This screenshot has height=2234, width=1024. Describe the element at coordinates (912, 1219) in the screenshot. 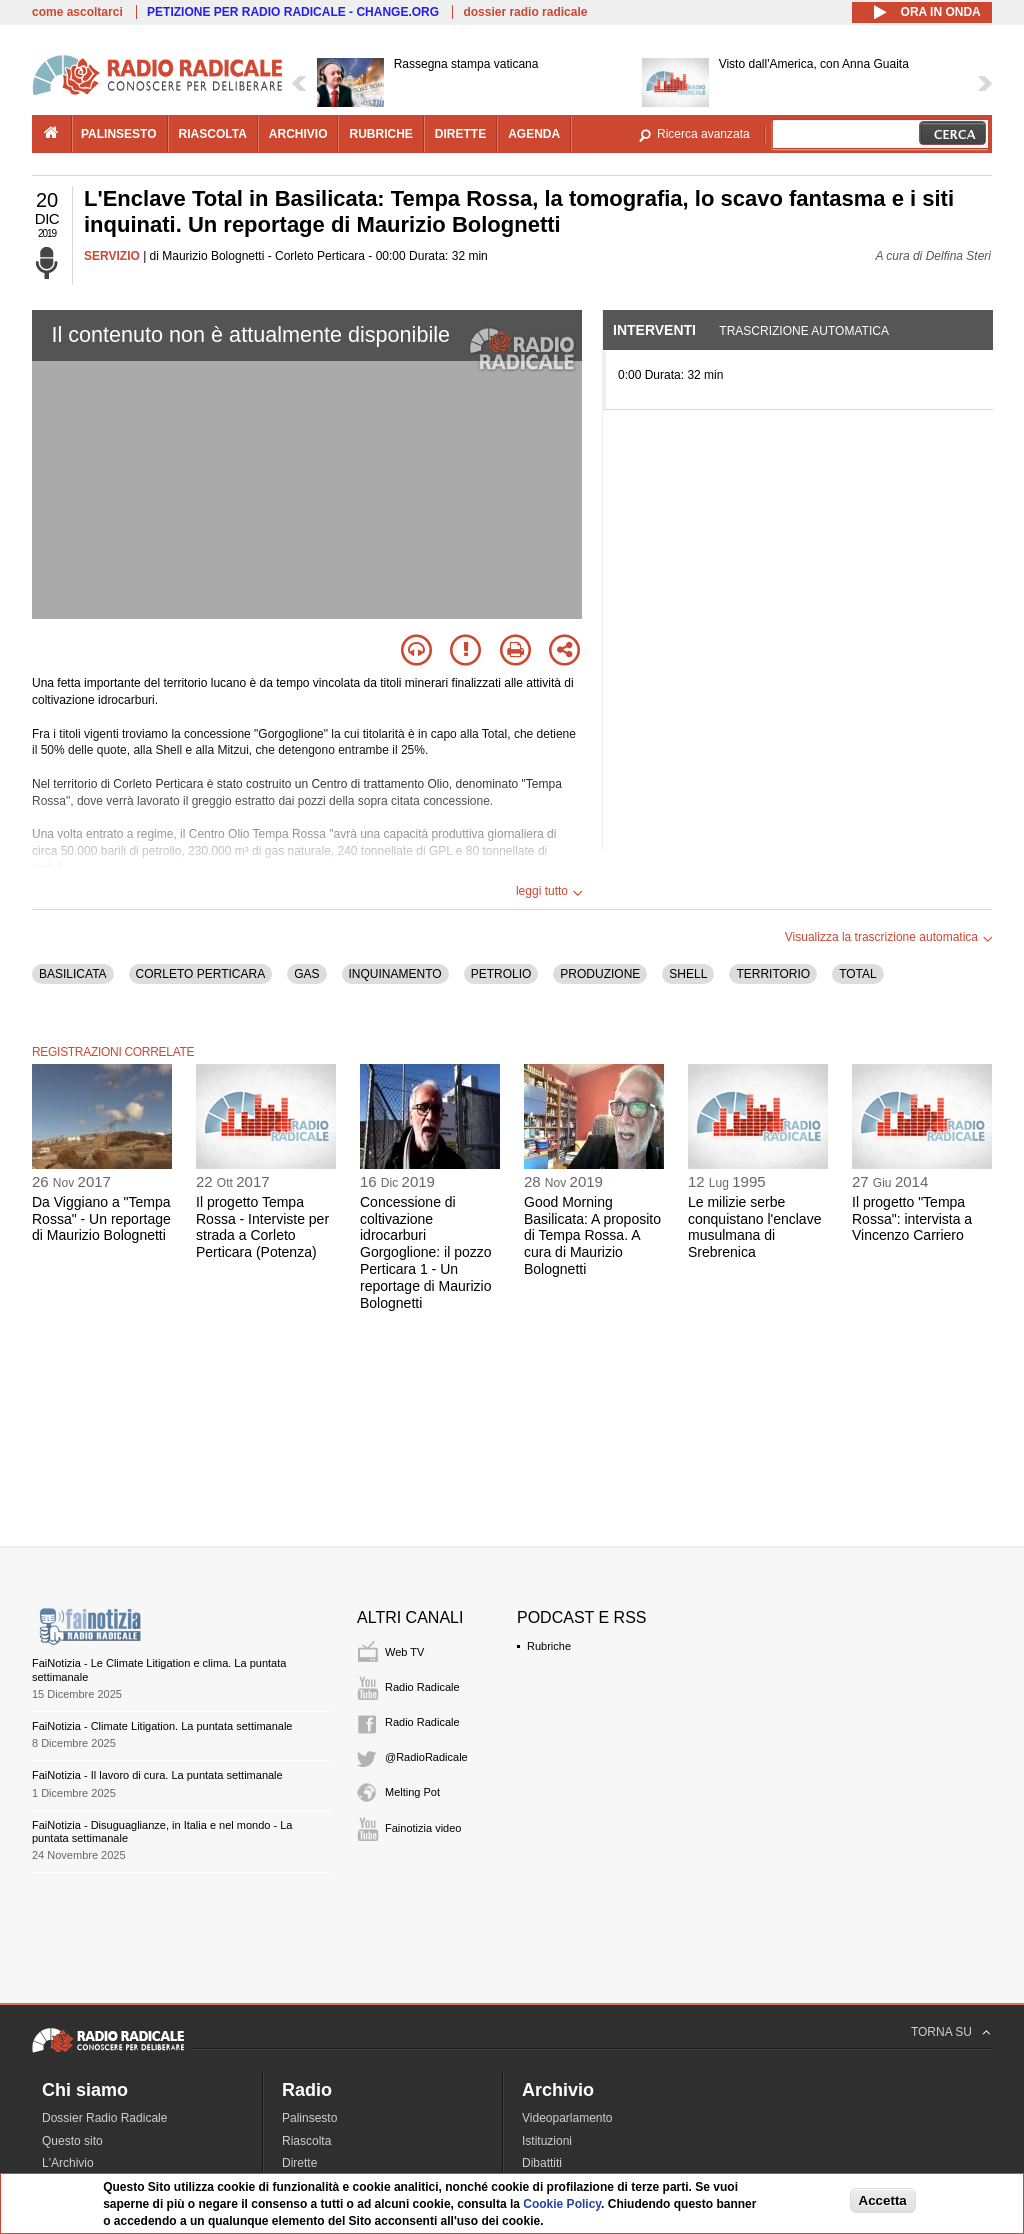

I see `Il progetto "Tempa Rossa": intervista a Vincenzo Carriero` at that location.